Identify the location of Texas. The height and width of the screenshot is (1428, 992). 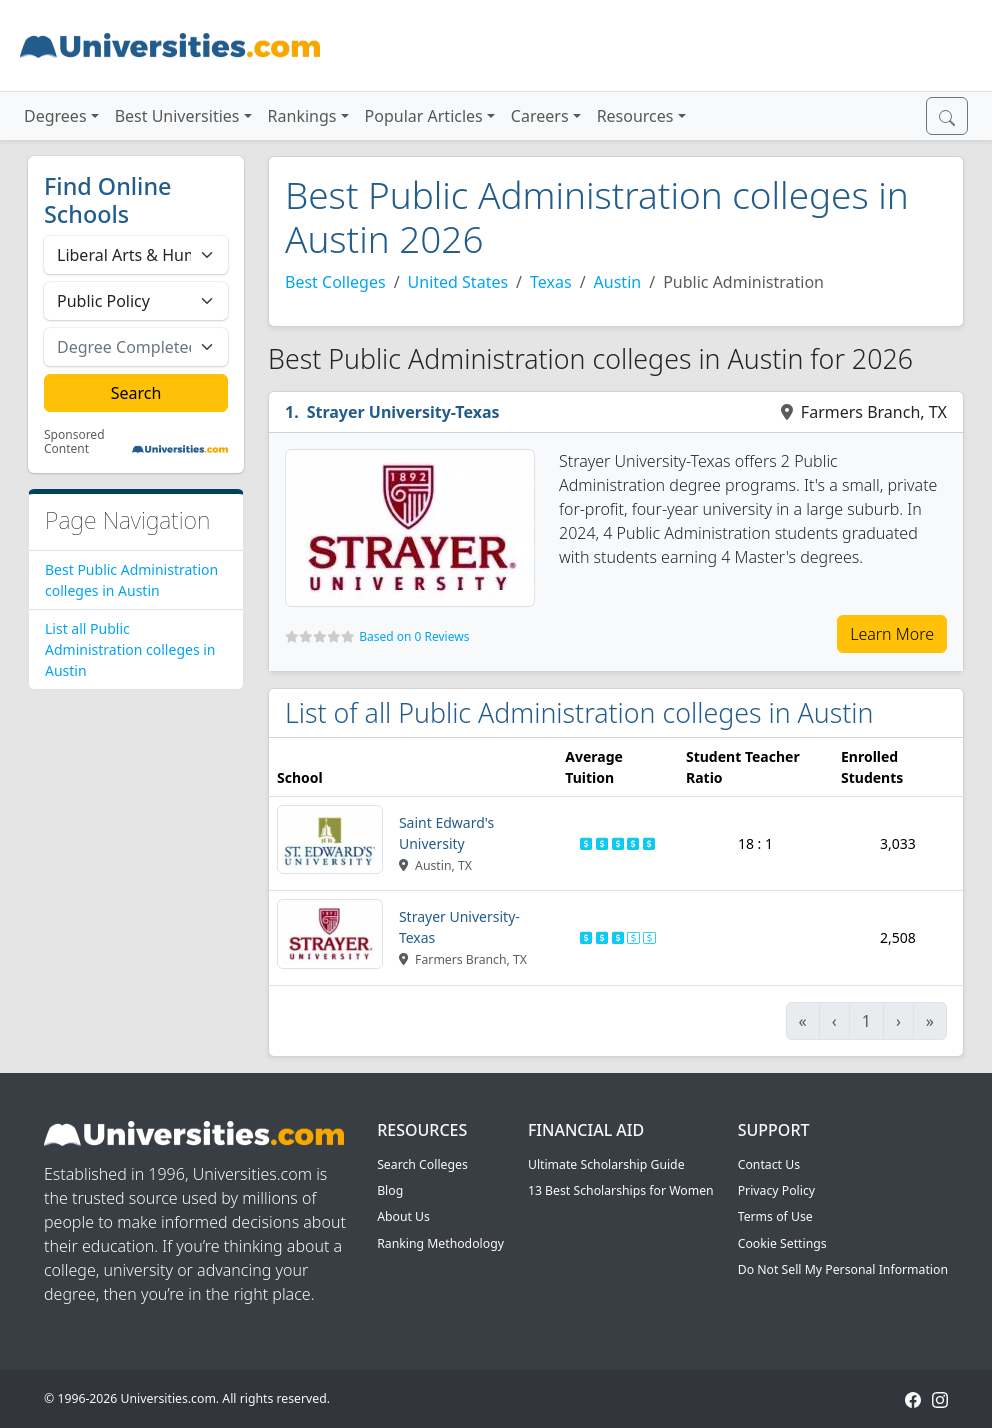
(551, 282).